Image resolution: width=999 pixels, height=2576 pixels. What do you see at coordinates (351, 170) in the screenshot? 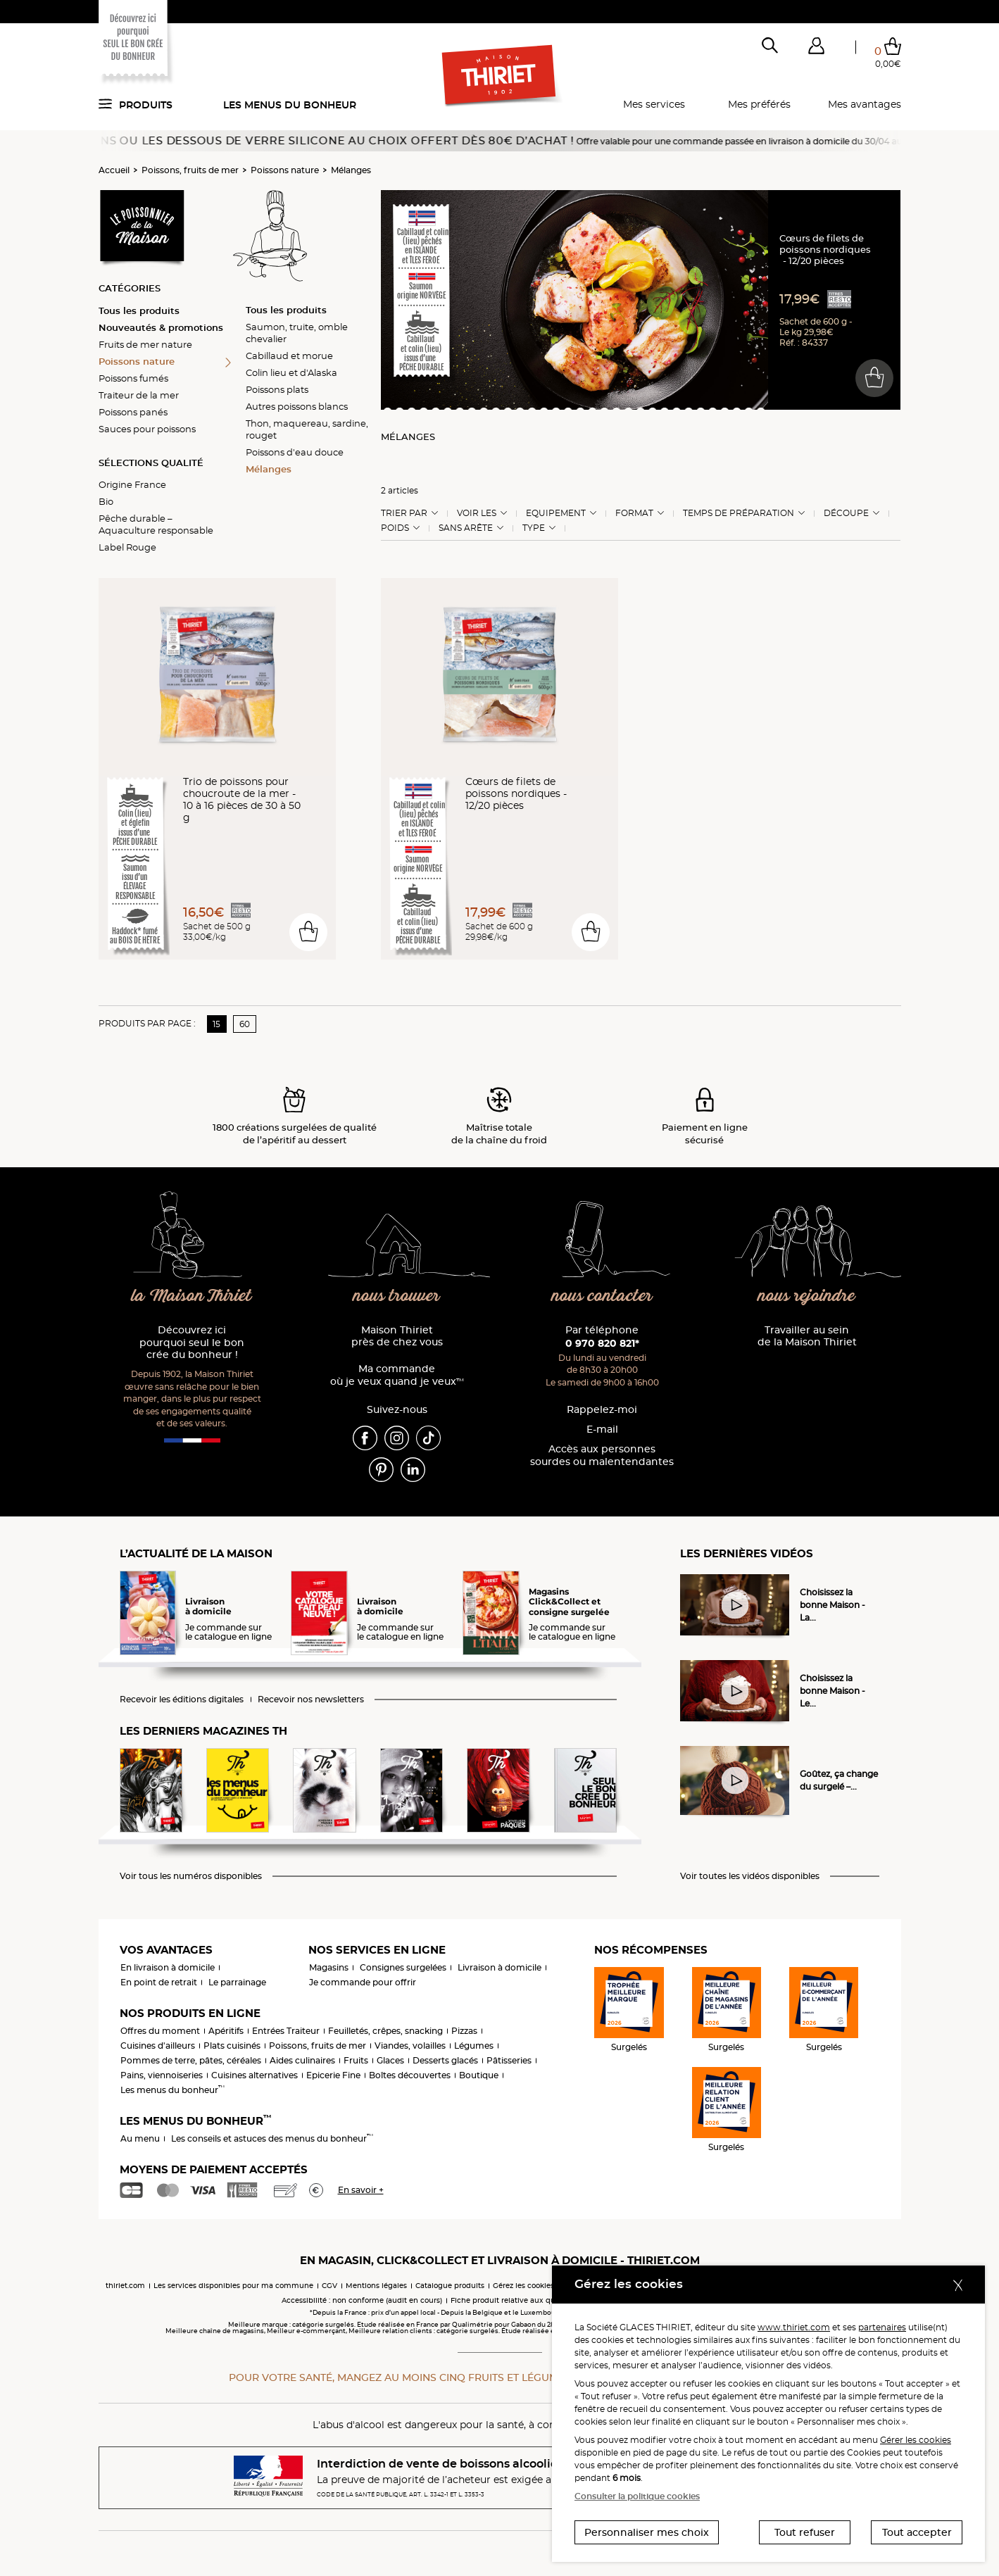
I see `Mélanges` at bounding box center [351, 170].